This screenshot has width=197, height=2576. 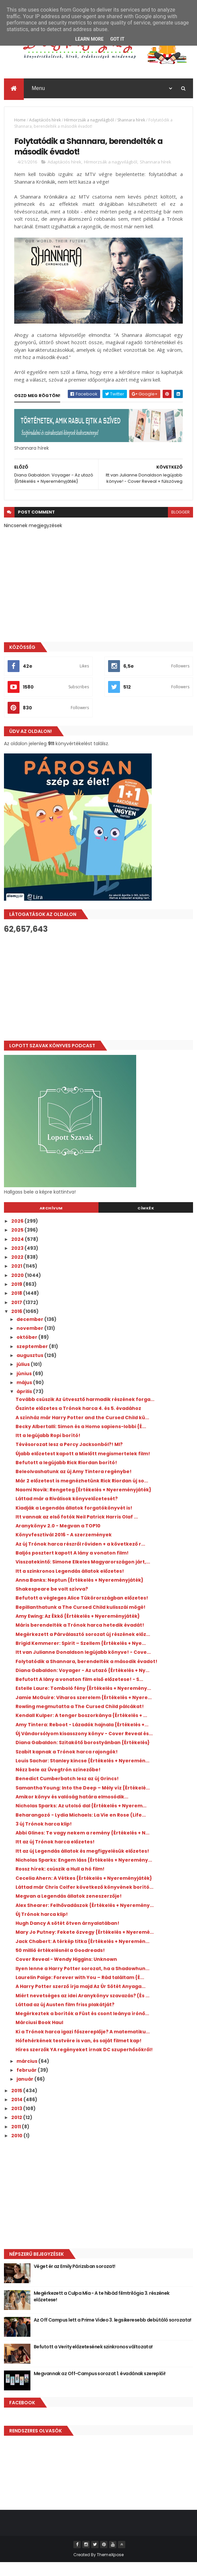 What do you see at coordinates (17, 1270) in the screenshot?
I see `2022` at bounding box center [17, 1270].